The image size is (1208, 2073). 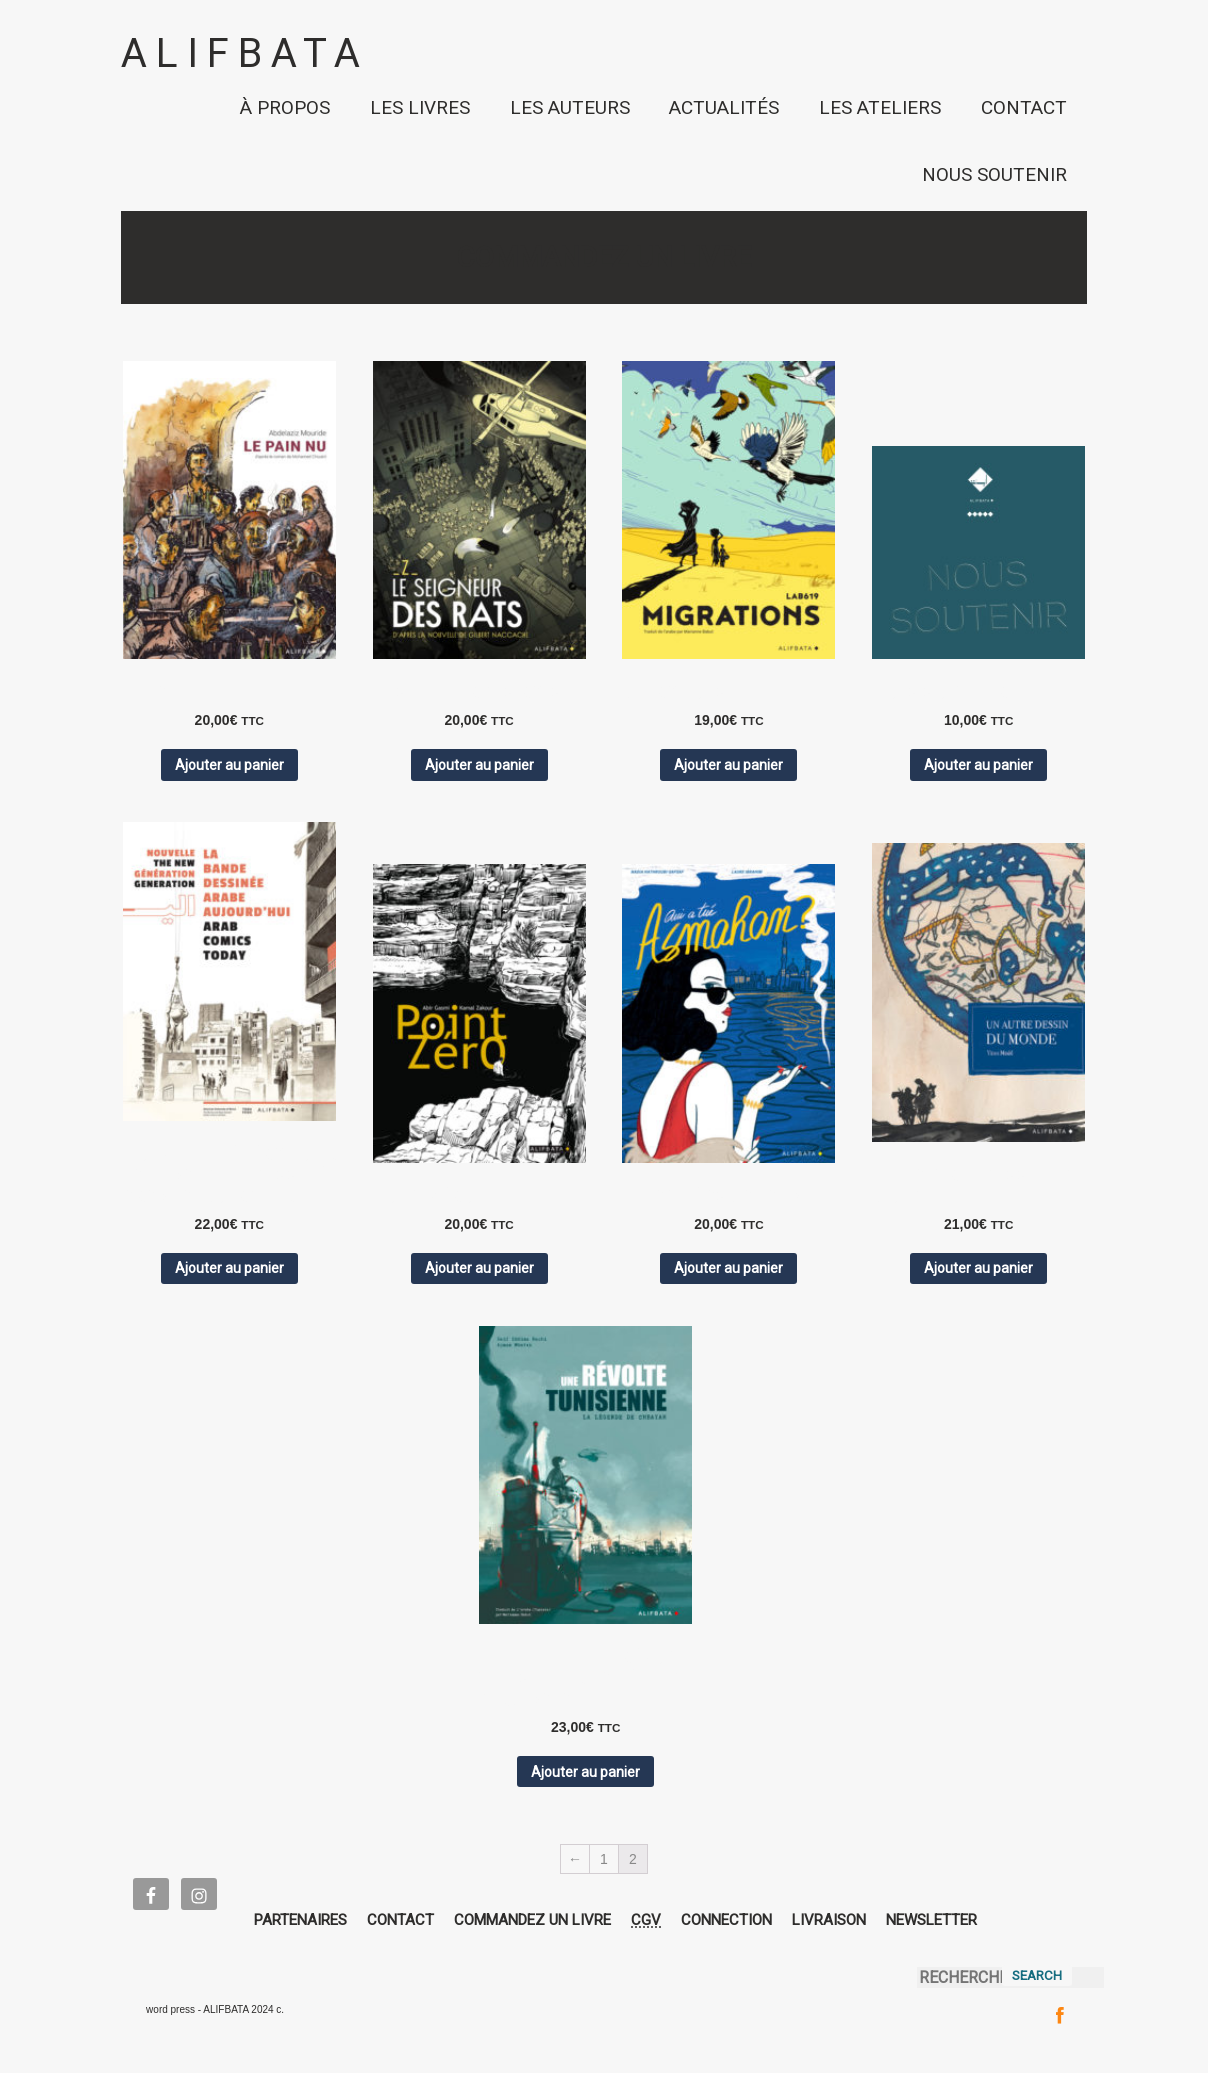 I want to click on Ajouter au panier, so click(x=229, y=765).